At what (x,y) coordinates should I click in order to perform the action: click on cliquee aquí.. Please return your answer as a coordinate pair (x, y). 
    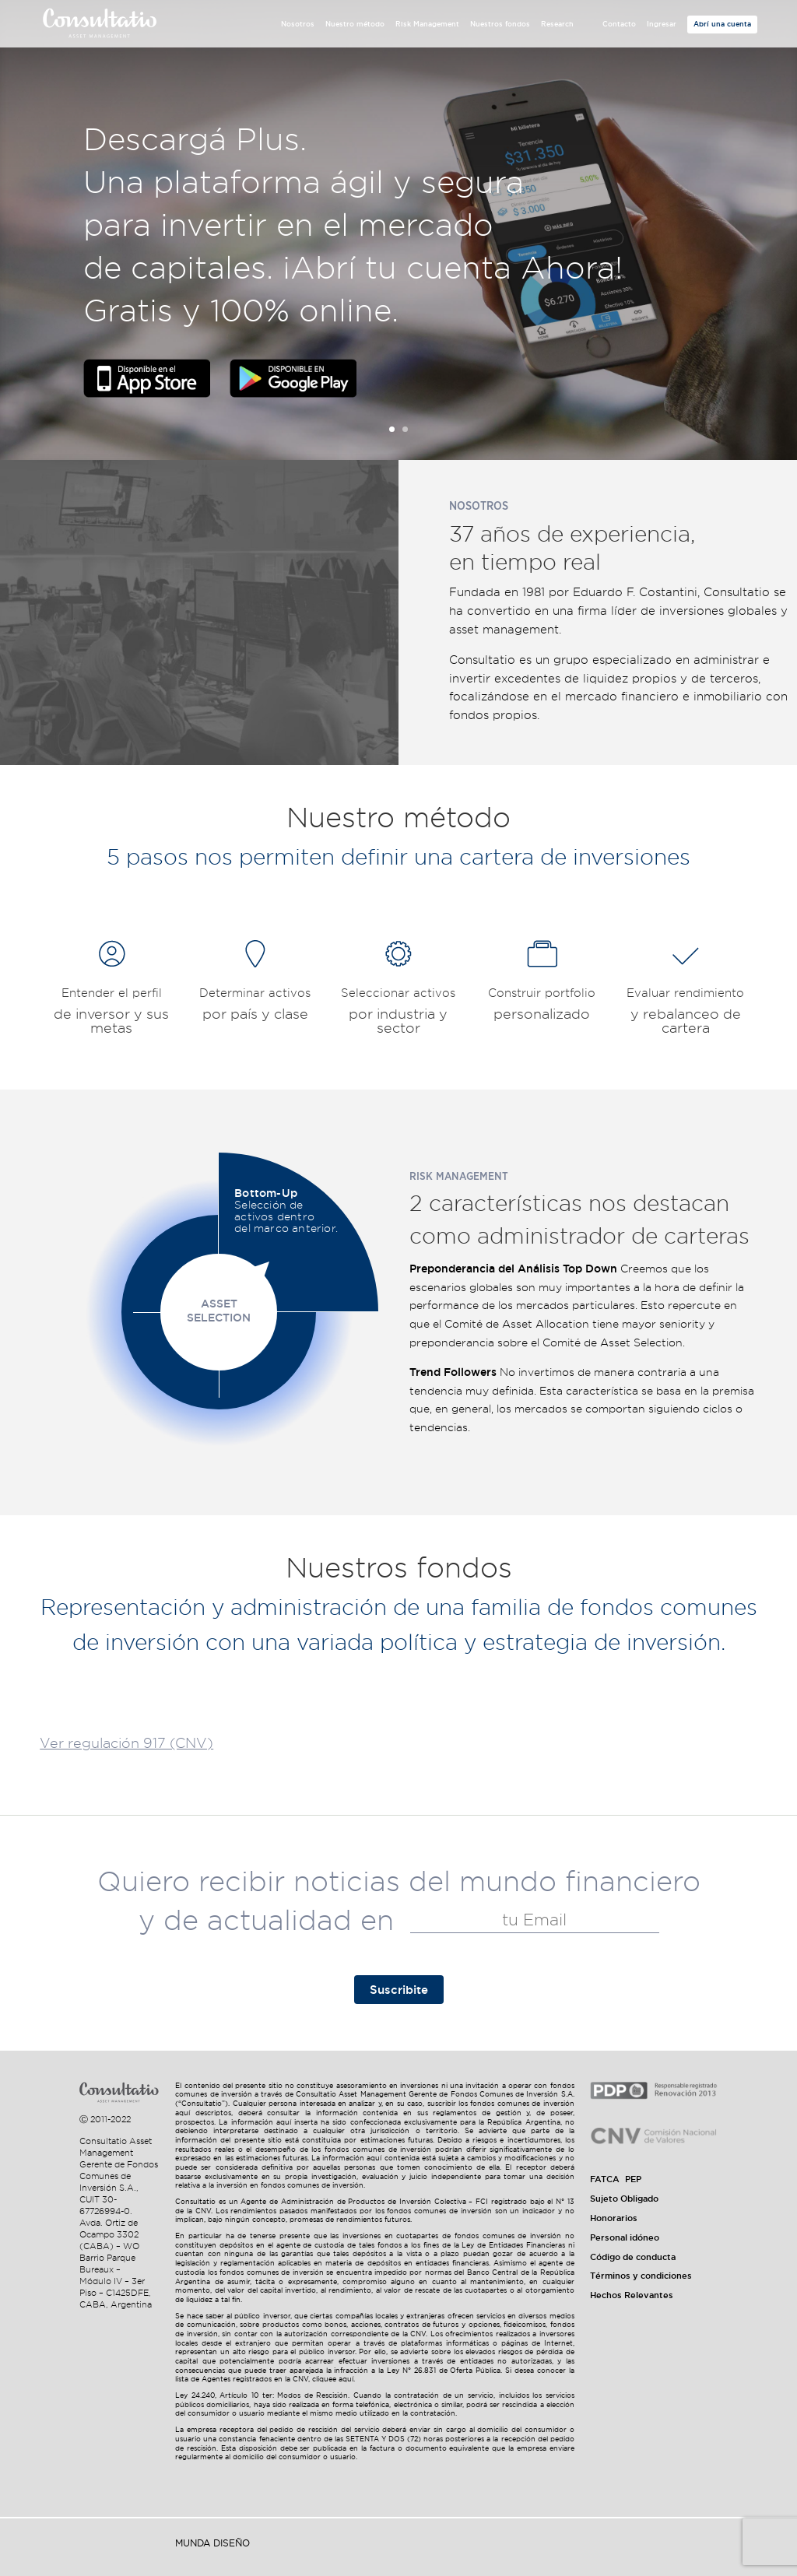
    Looking at the image, I should click on (333, 2379).